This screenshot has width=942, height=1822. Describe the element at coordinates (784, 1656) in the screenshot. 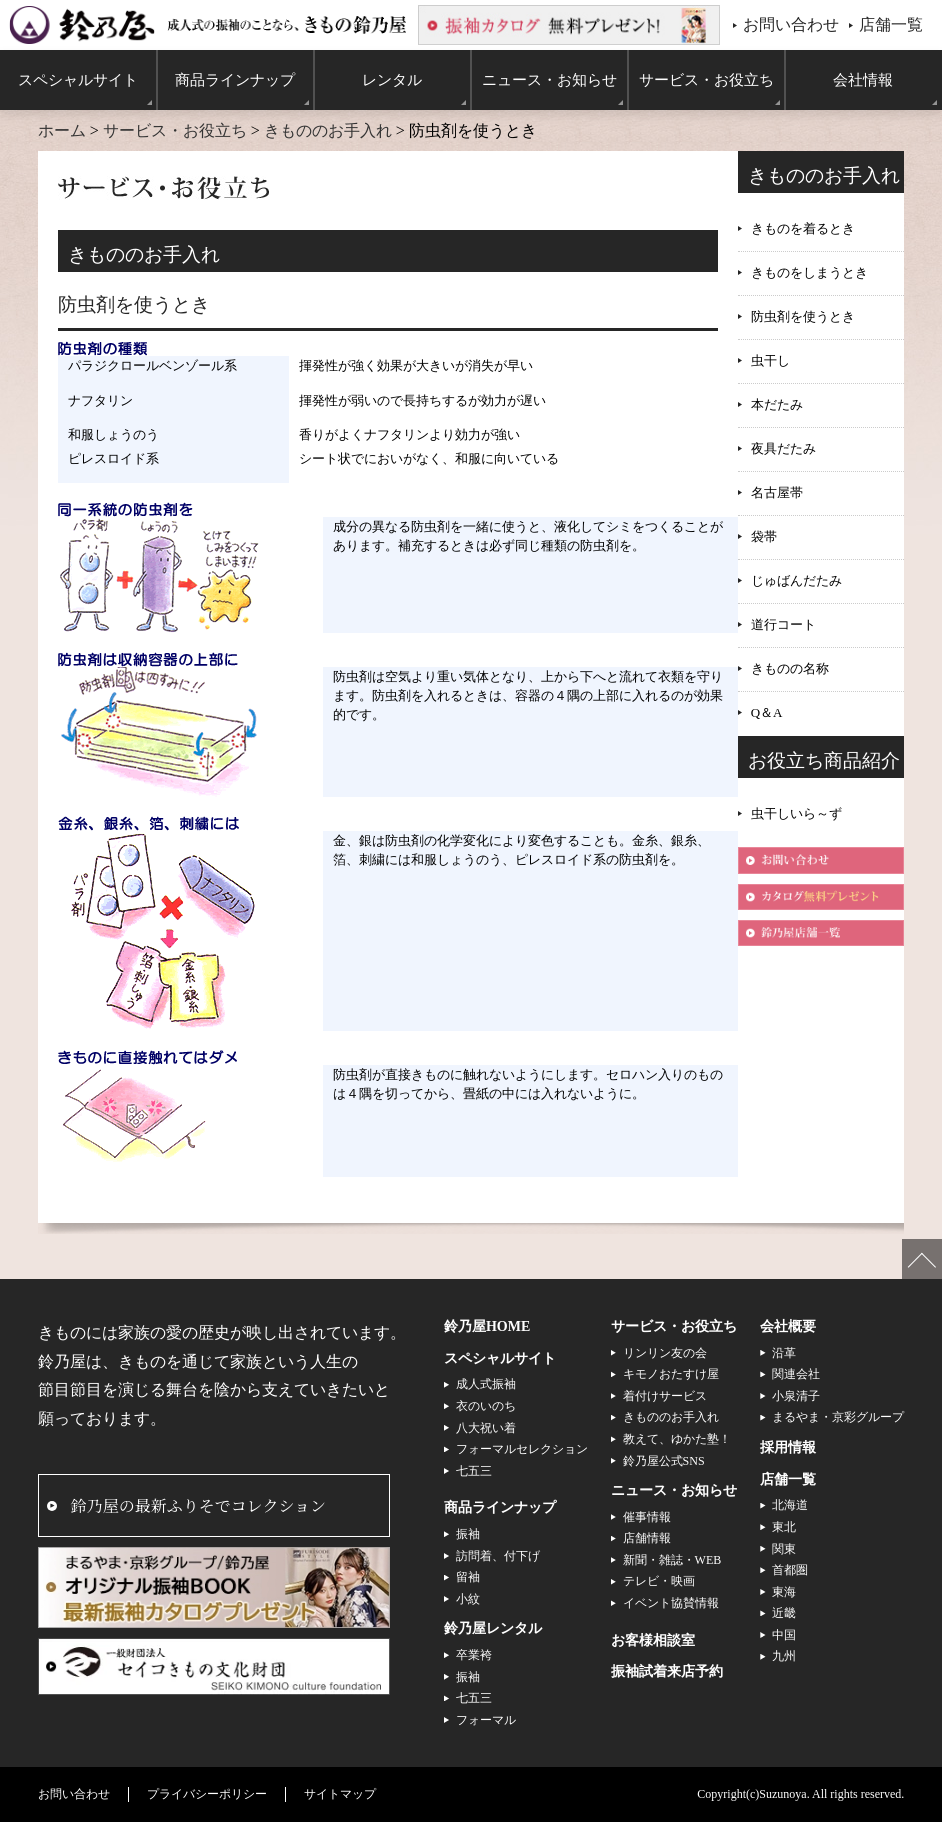

I see `九州` at that location.